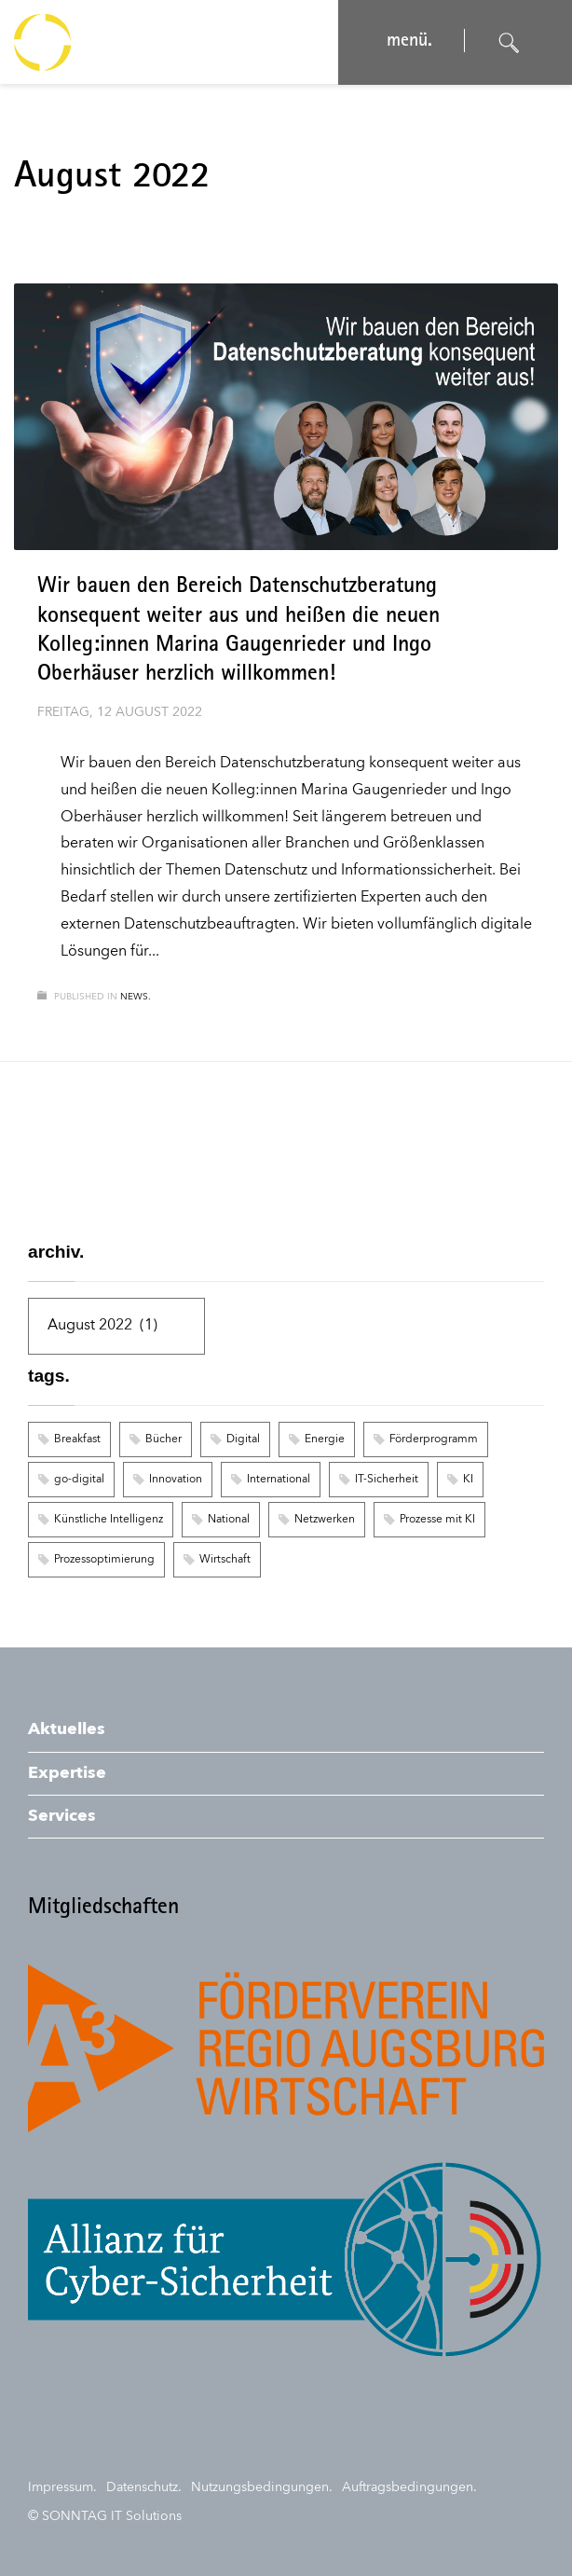 This screenshot has height=2576, width=572. What do you see at coordinates (225, 1559) in the screenshot?
I see `Wirtschaft [Wirtschaft (1 Eintrag)]` at bounding box center [225, 1559].